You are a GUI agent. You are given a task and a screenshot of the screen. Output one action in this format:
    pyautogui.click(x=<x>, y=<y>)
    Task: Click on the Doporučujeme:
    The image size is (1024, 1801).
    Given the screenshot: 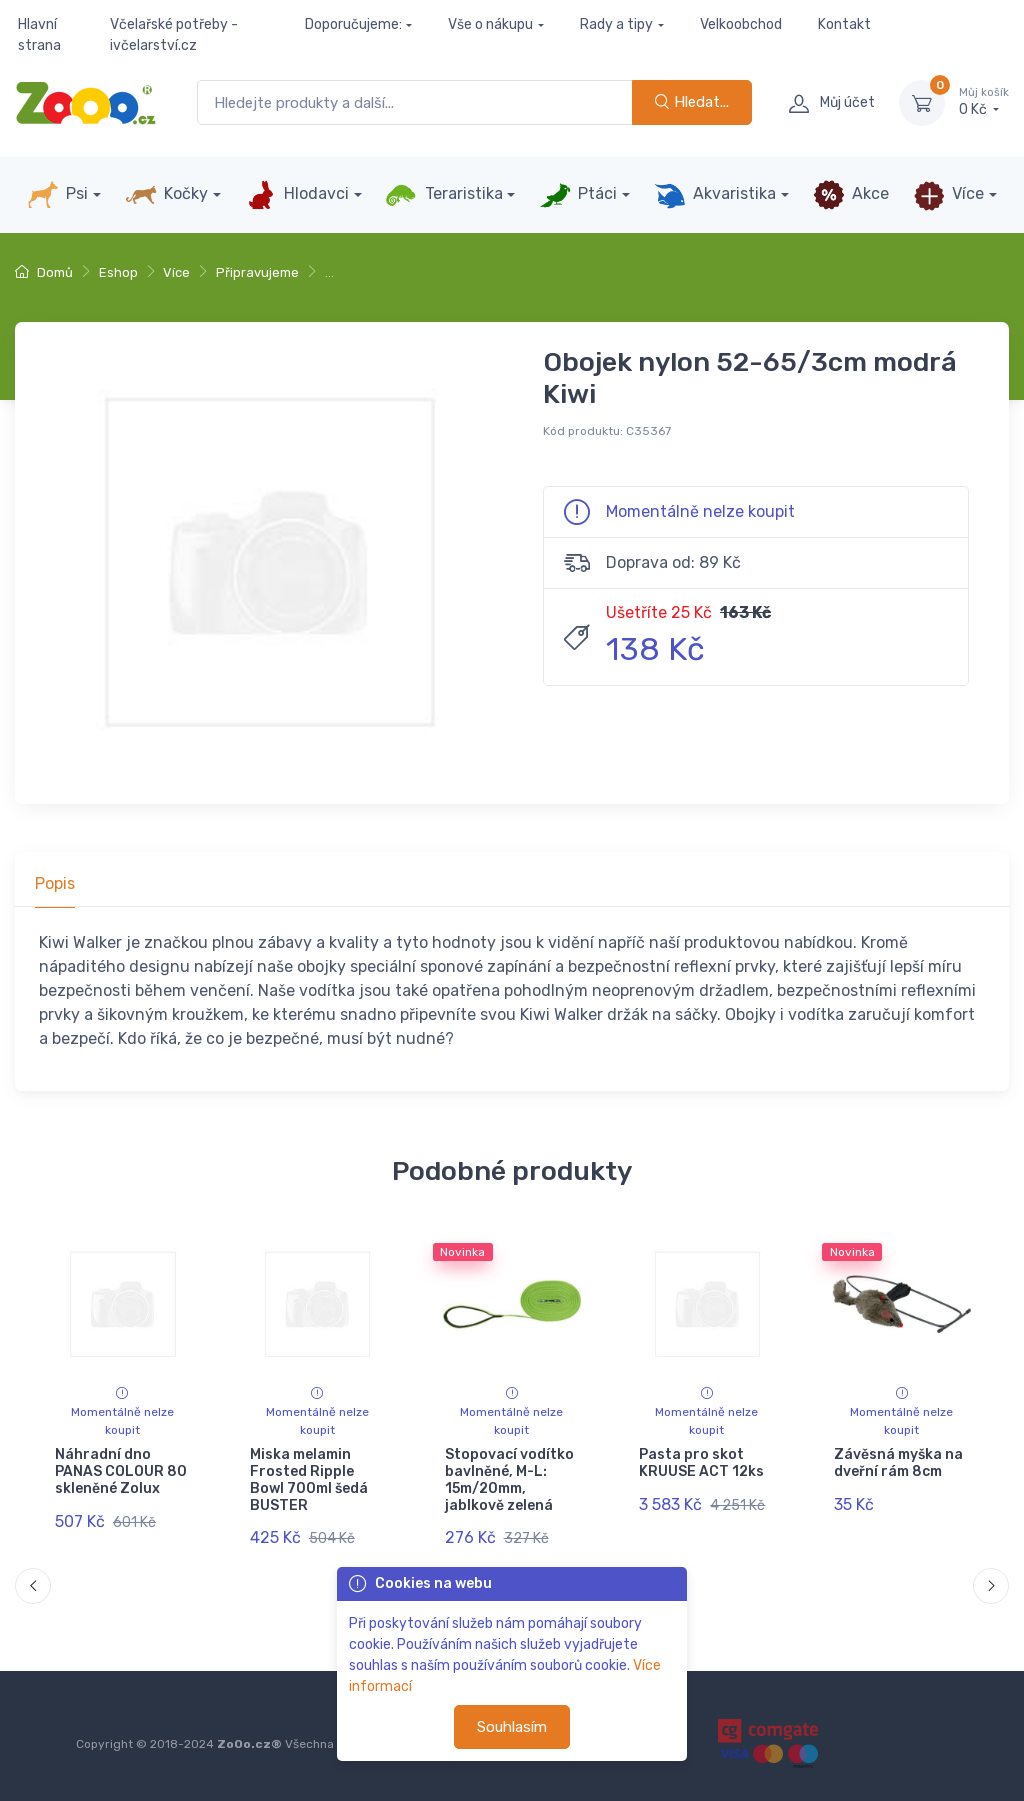 What is the action you would take?
    pyautogui.click(x=353, y=24)
    